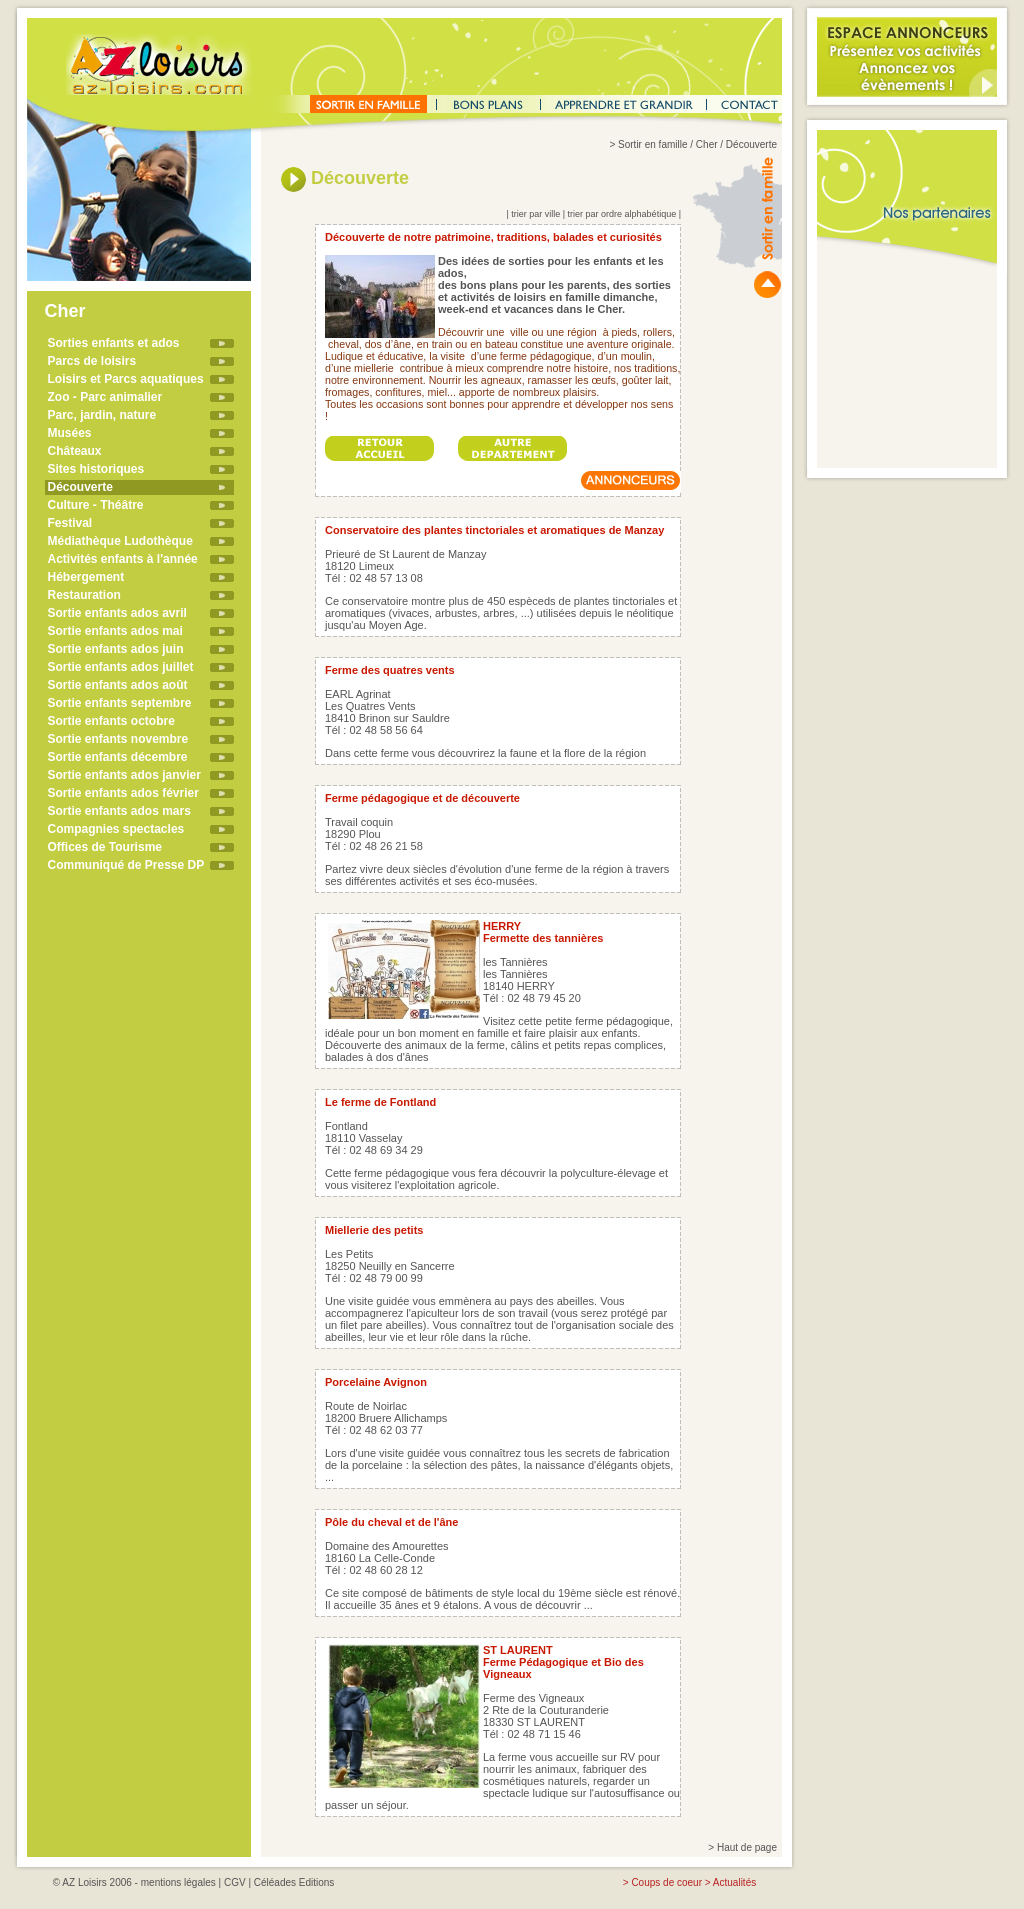 Image resolution: width=1024 pixels, height=1909 pixels. I want to click on Sortie enfants septembre, so click(120, 703).